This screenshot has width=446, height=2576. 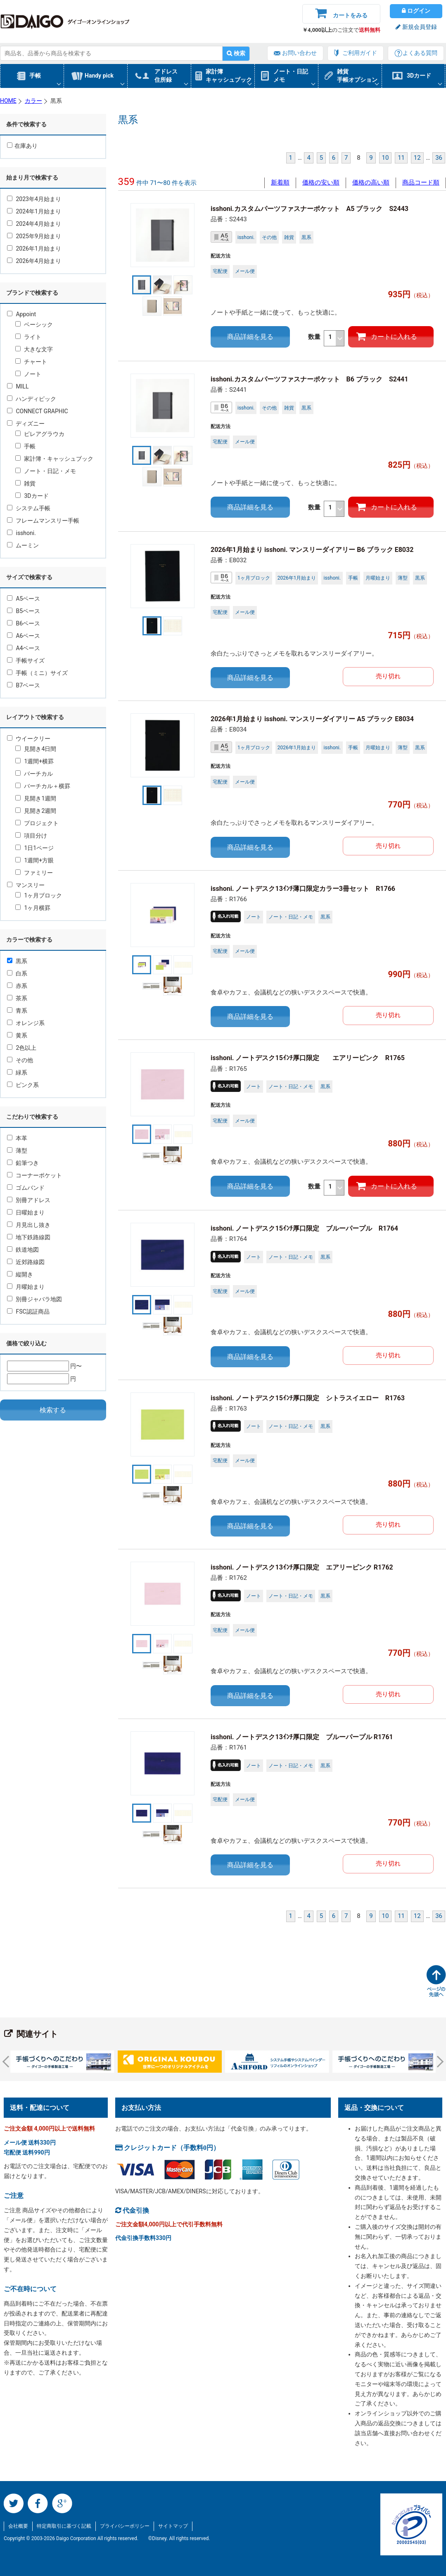 I want to click on 数量, so click(x=326, y=338).